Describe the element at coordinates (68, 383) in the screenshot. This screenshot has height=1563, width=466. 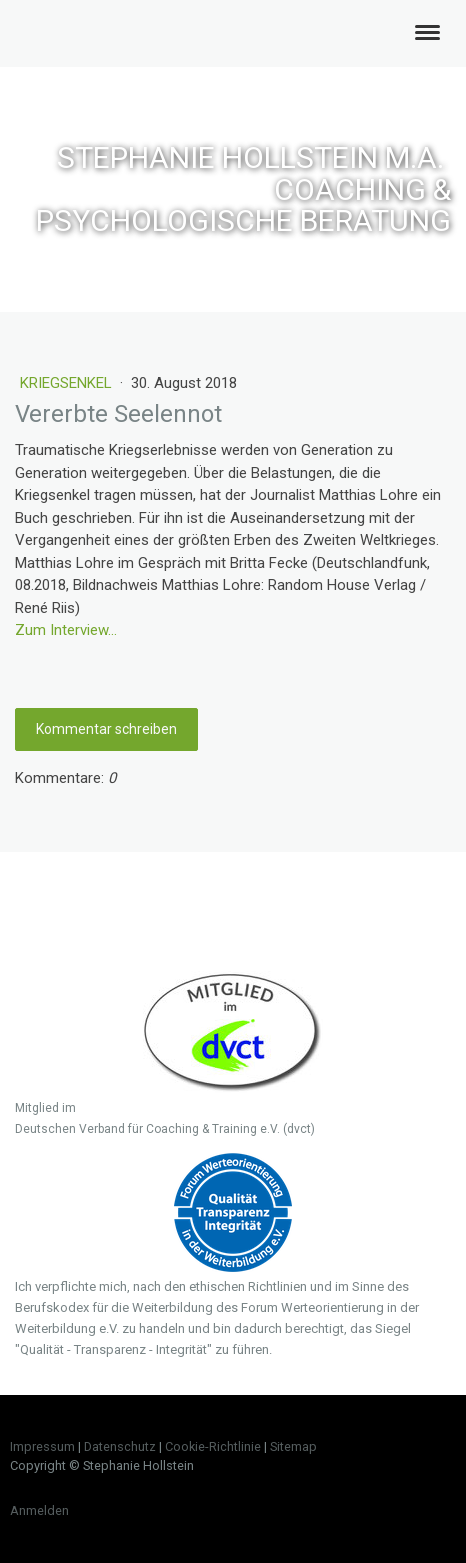
I see `Kriegsenkel` at that location.